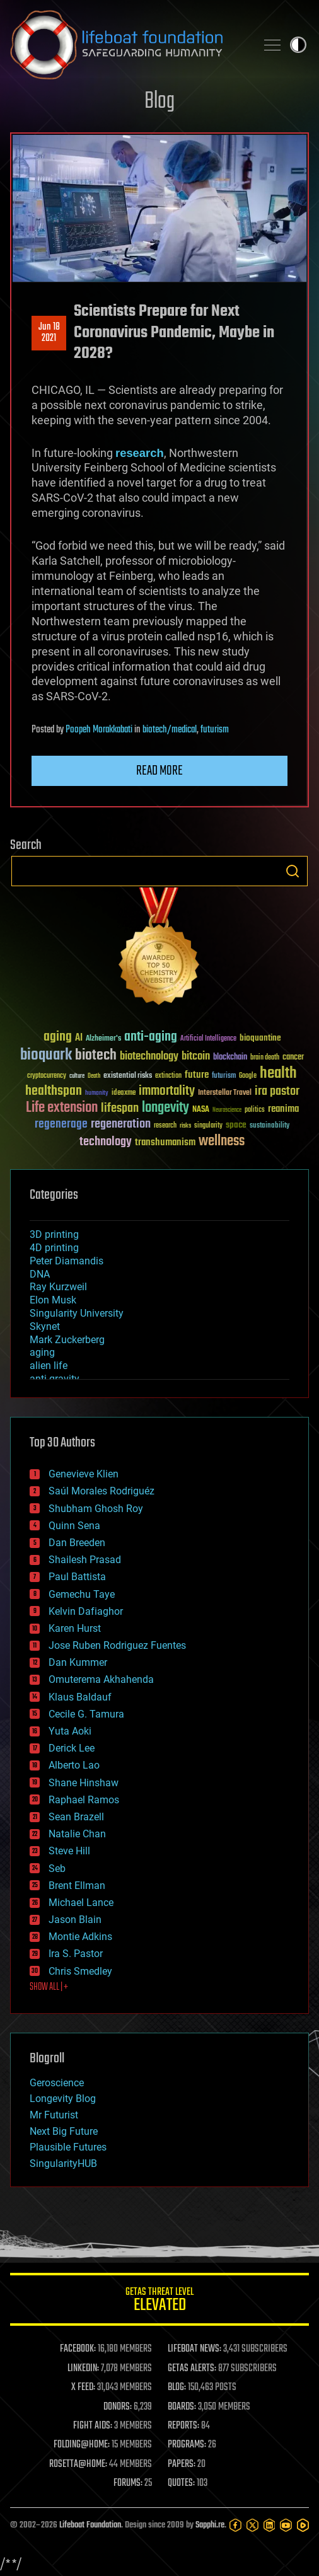 This screenshot has width=319, height=2576. Describe the element at coordinates (101, 1679) in the screenshot. I see `Omuterema Akhahenda` at that location.